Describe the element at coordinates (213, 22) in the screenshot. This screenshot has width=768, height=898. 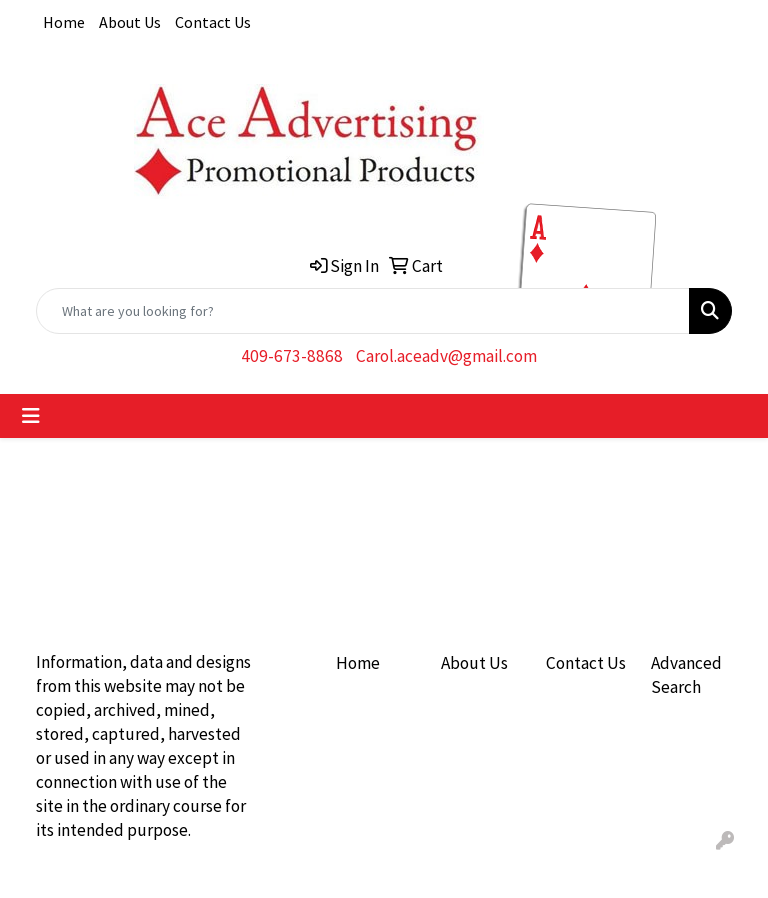
I see `Contact Us` at that location.